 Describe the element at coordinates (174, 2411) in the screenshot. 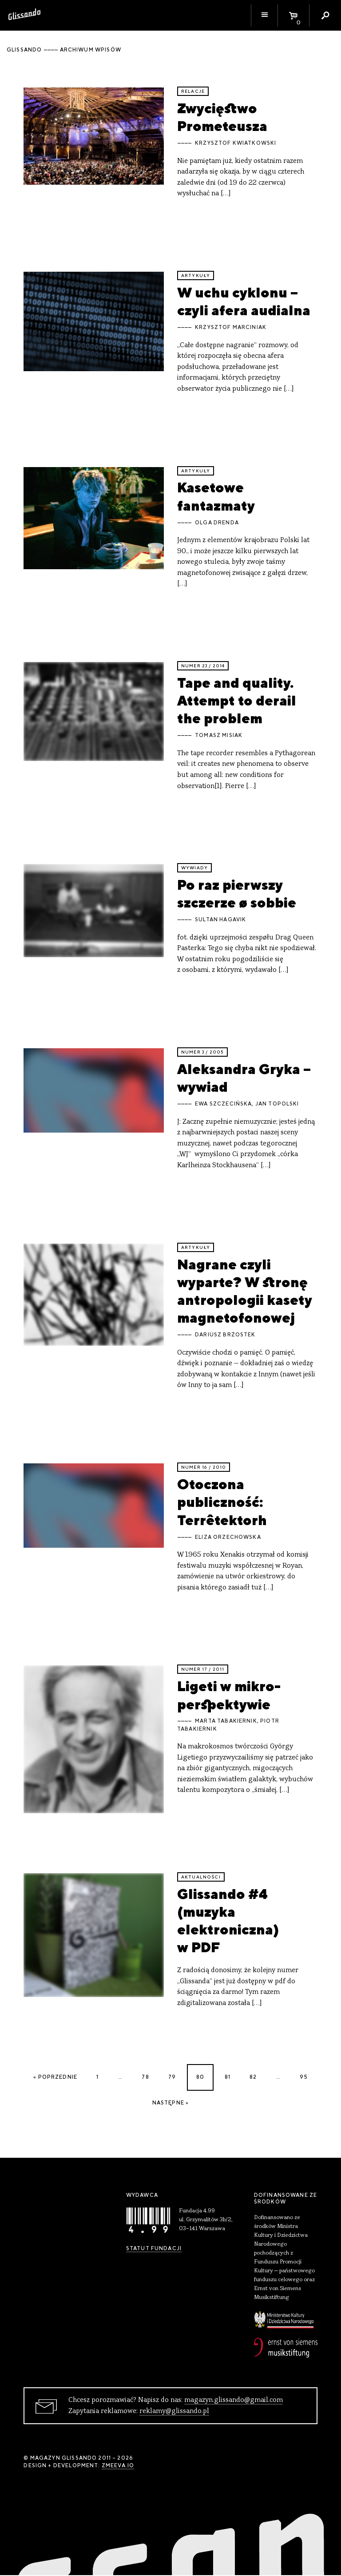

I see `reklamy@glissando.pl` at that location.